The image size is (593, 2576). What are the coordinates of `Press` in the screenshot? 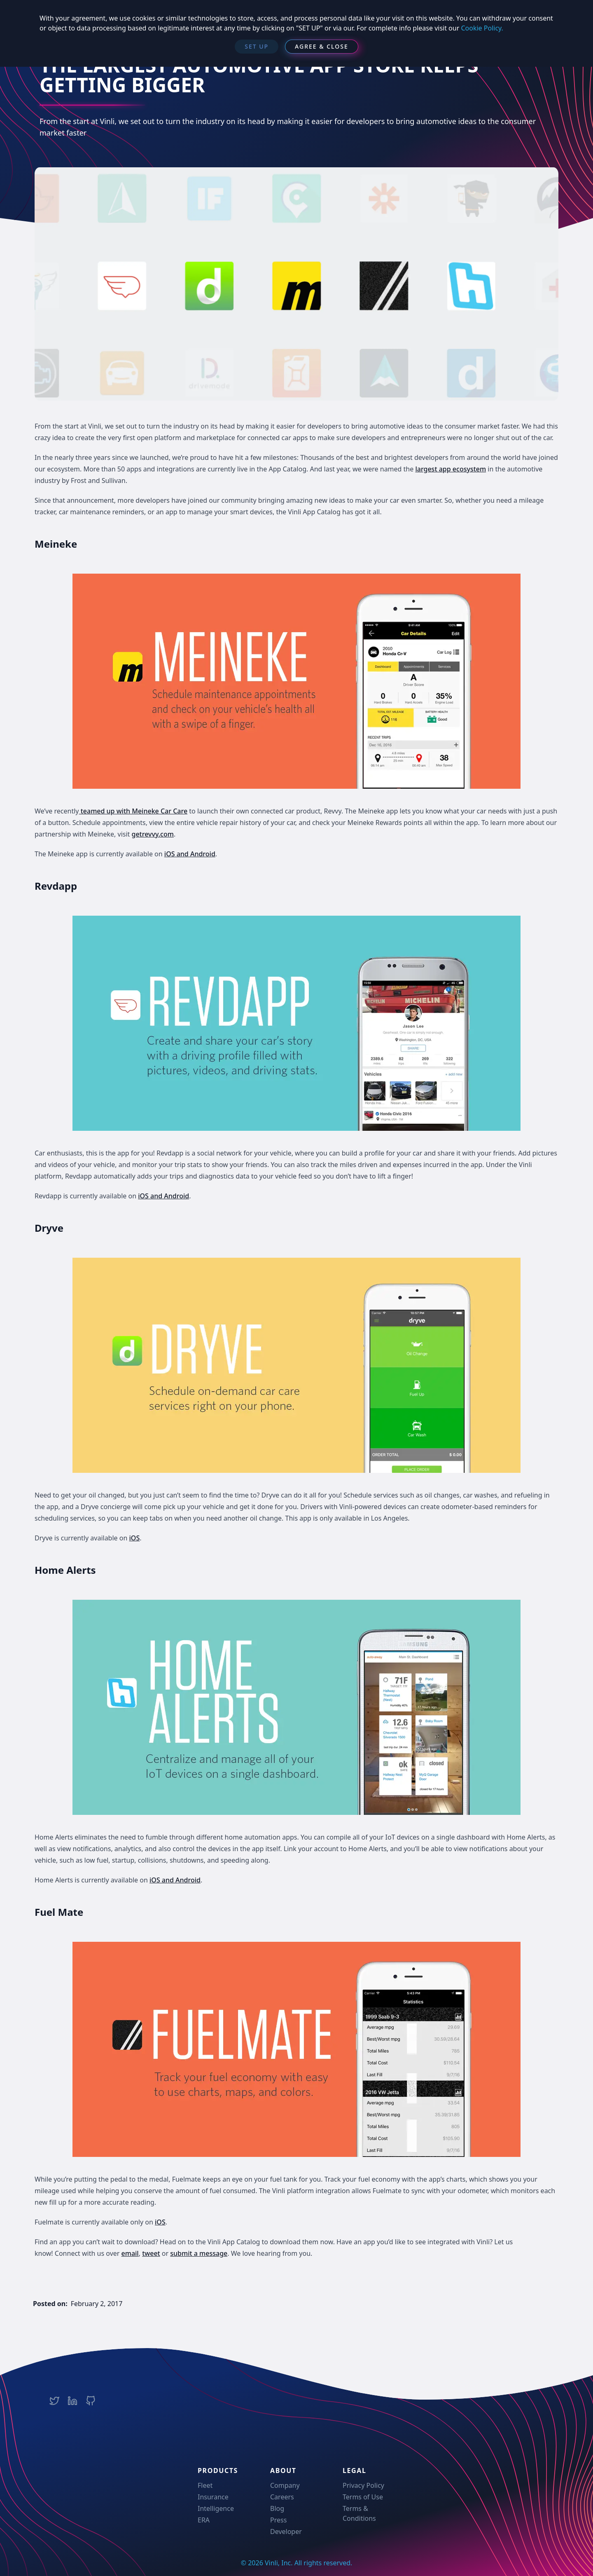 It's located at (278, 2519).